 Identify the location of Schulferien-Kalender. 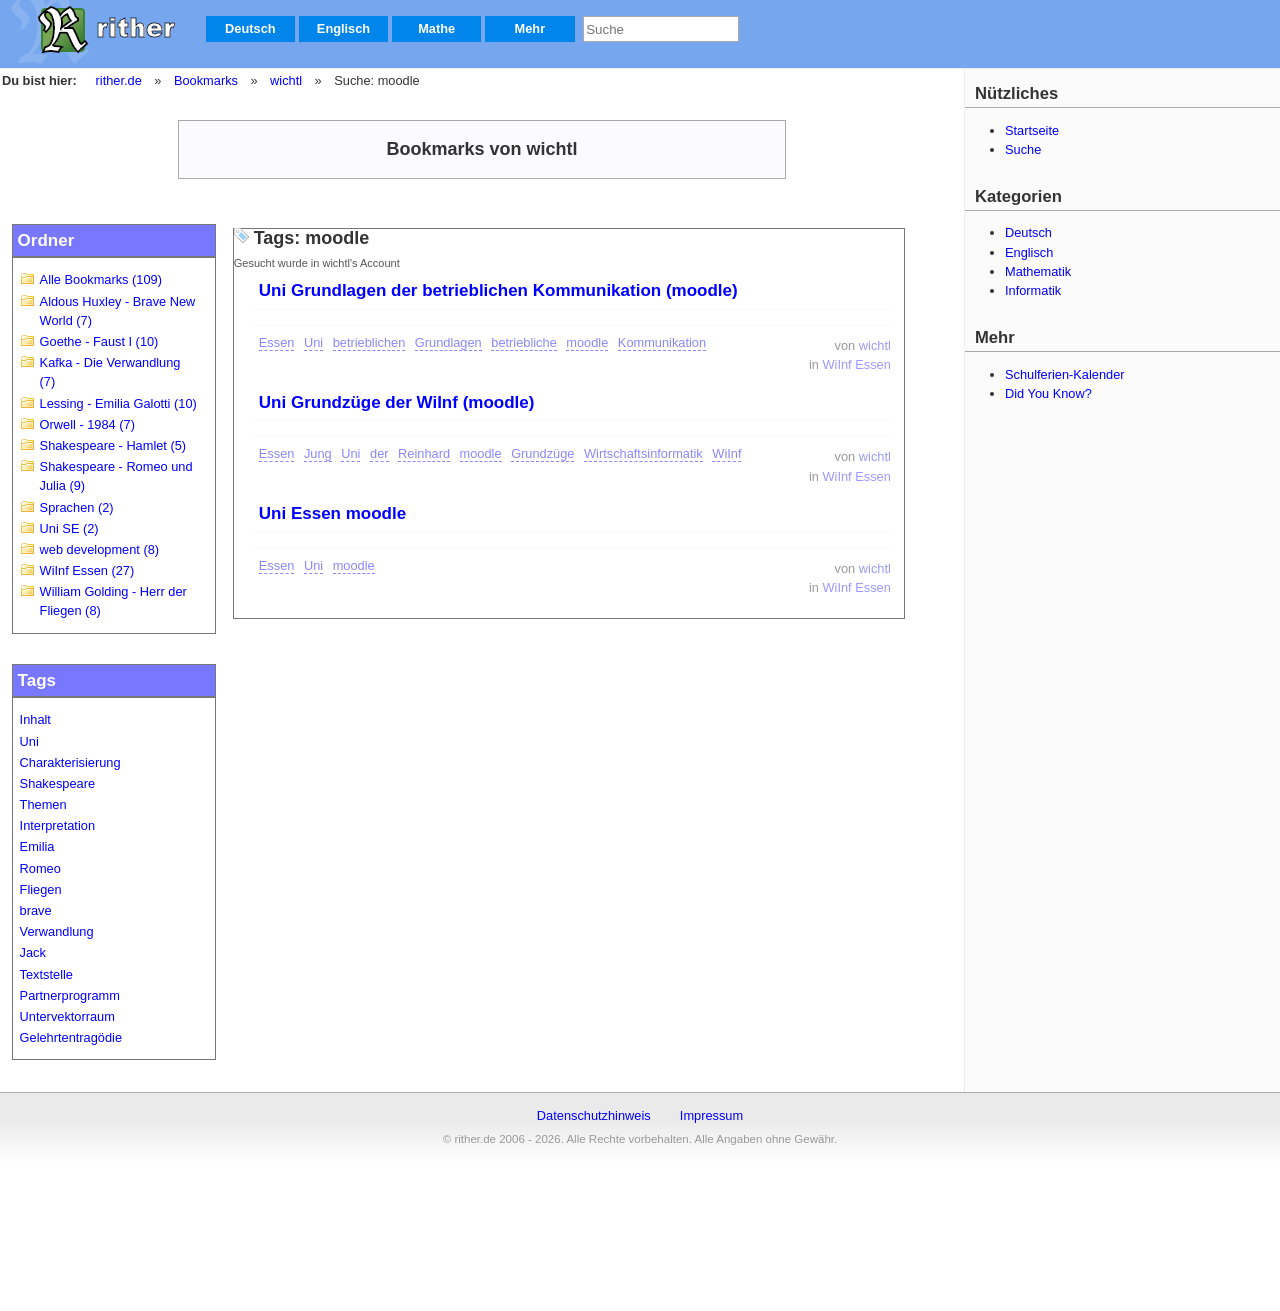
(1065, 374).